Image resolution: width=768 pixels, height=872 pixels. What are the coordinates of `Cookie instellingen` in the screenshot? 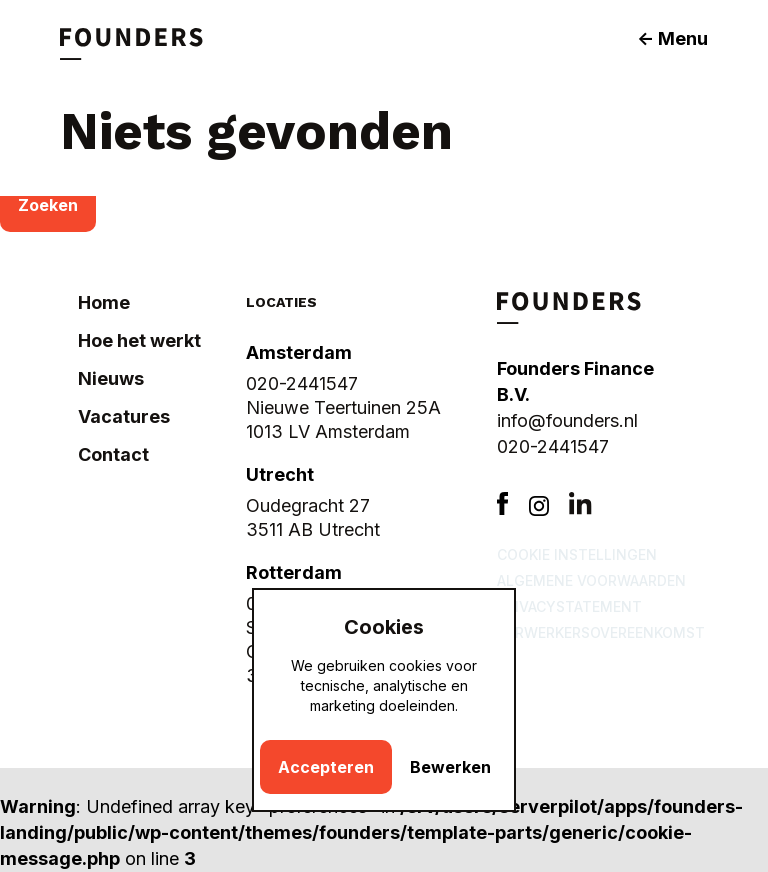 It's located at (577, 554).